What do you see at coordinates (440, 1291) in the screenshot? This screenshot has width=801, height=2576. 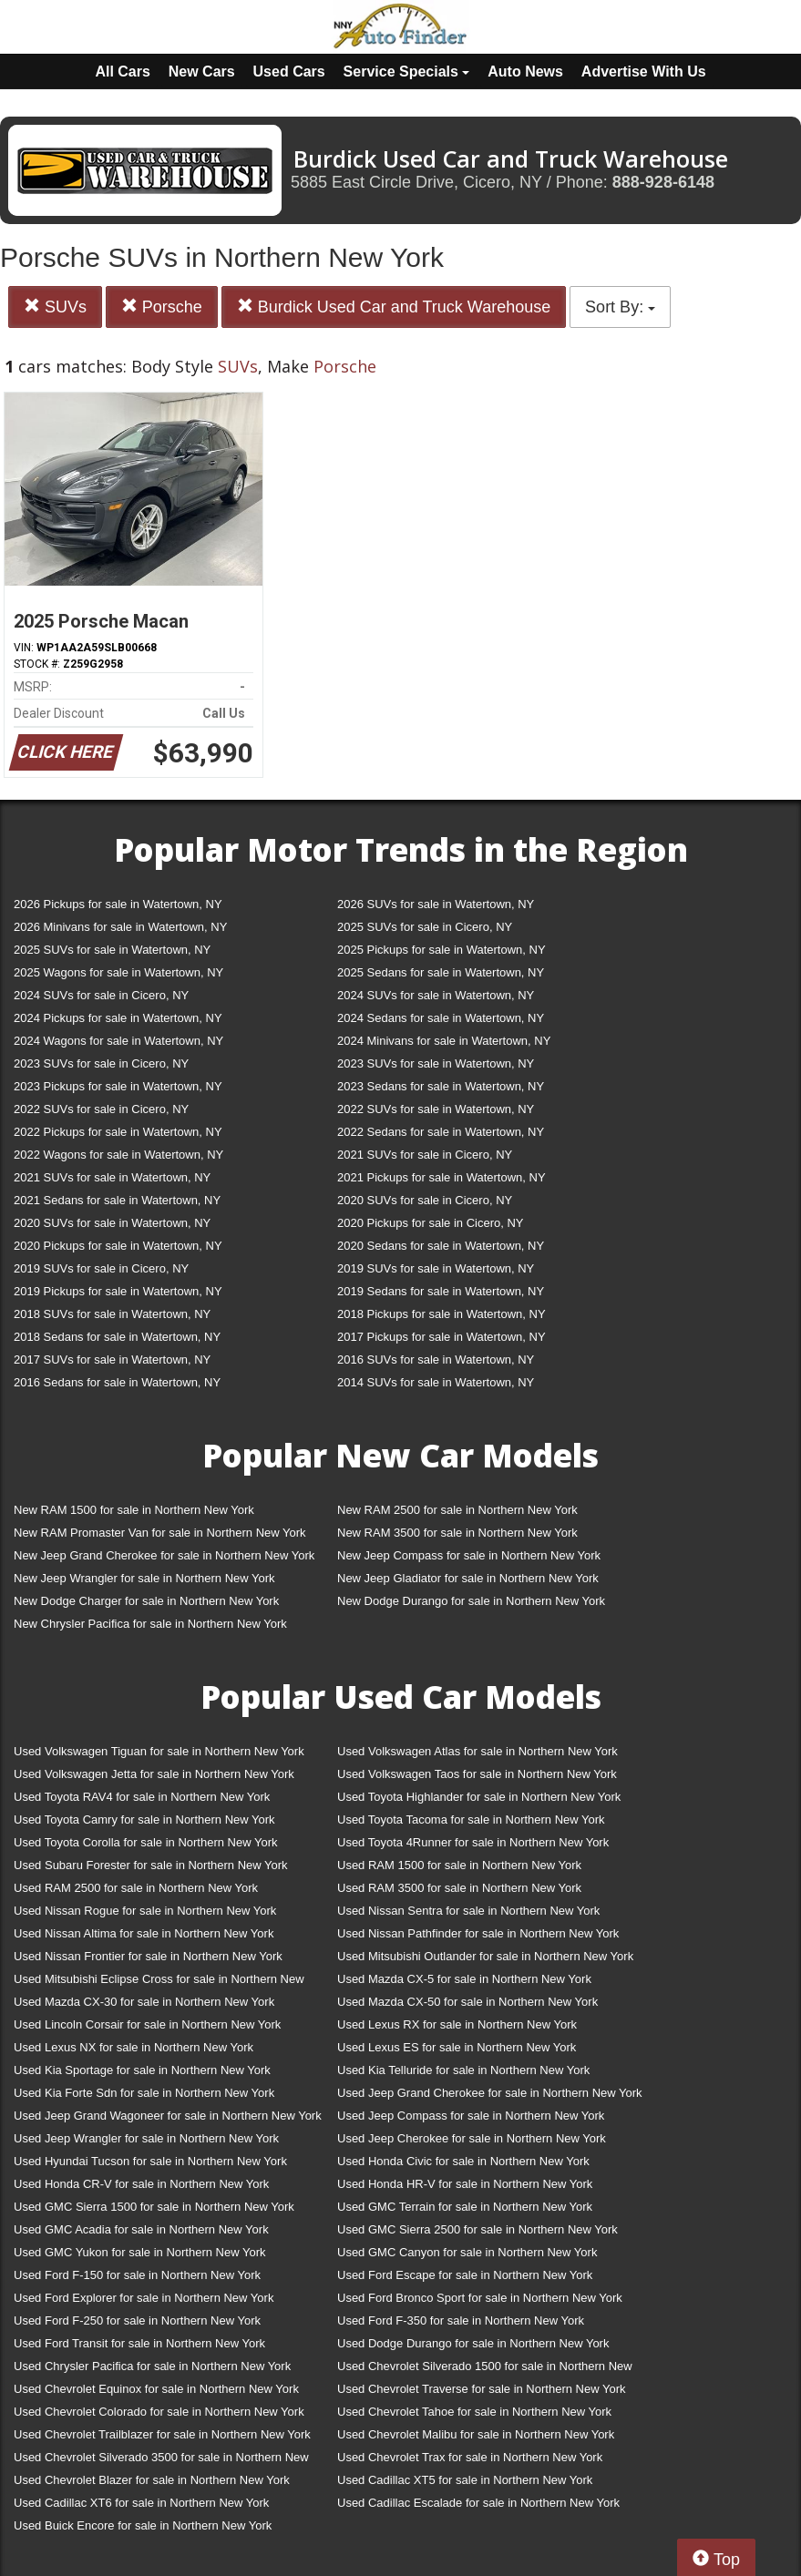 I see `2019 Sedans for sale in Watertown, NY` at bounding box center [440, 1291].